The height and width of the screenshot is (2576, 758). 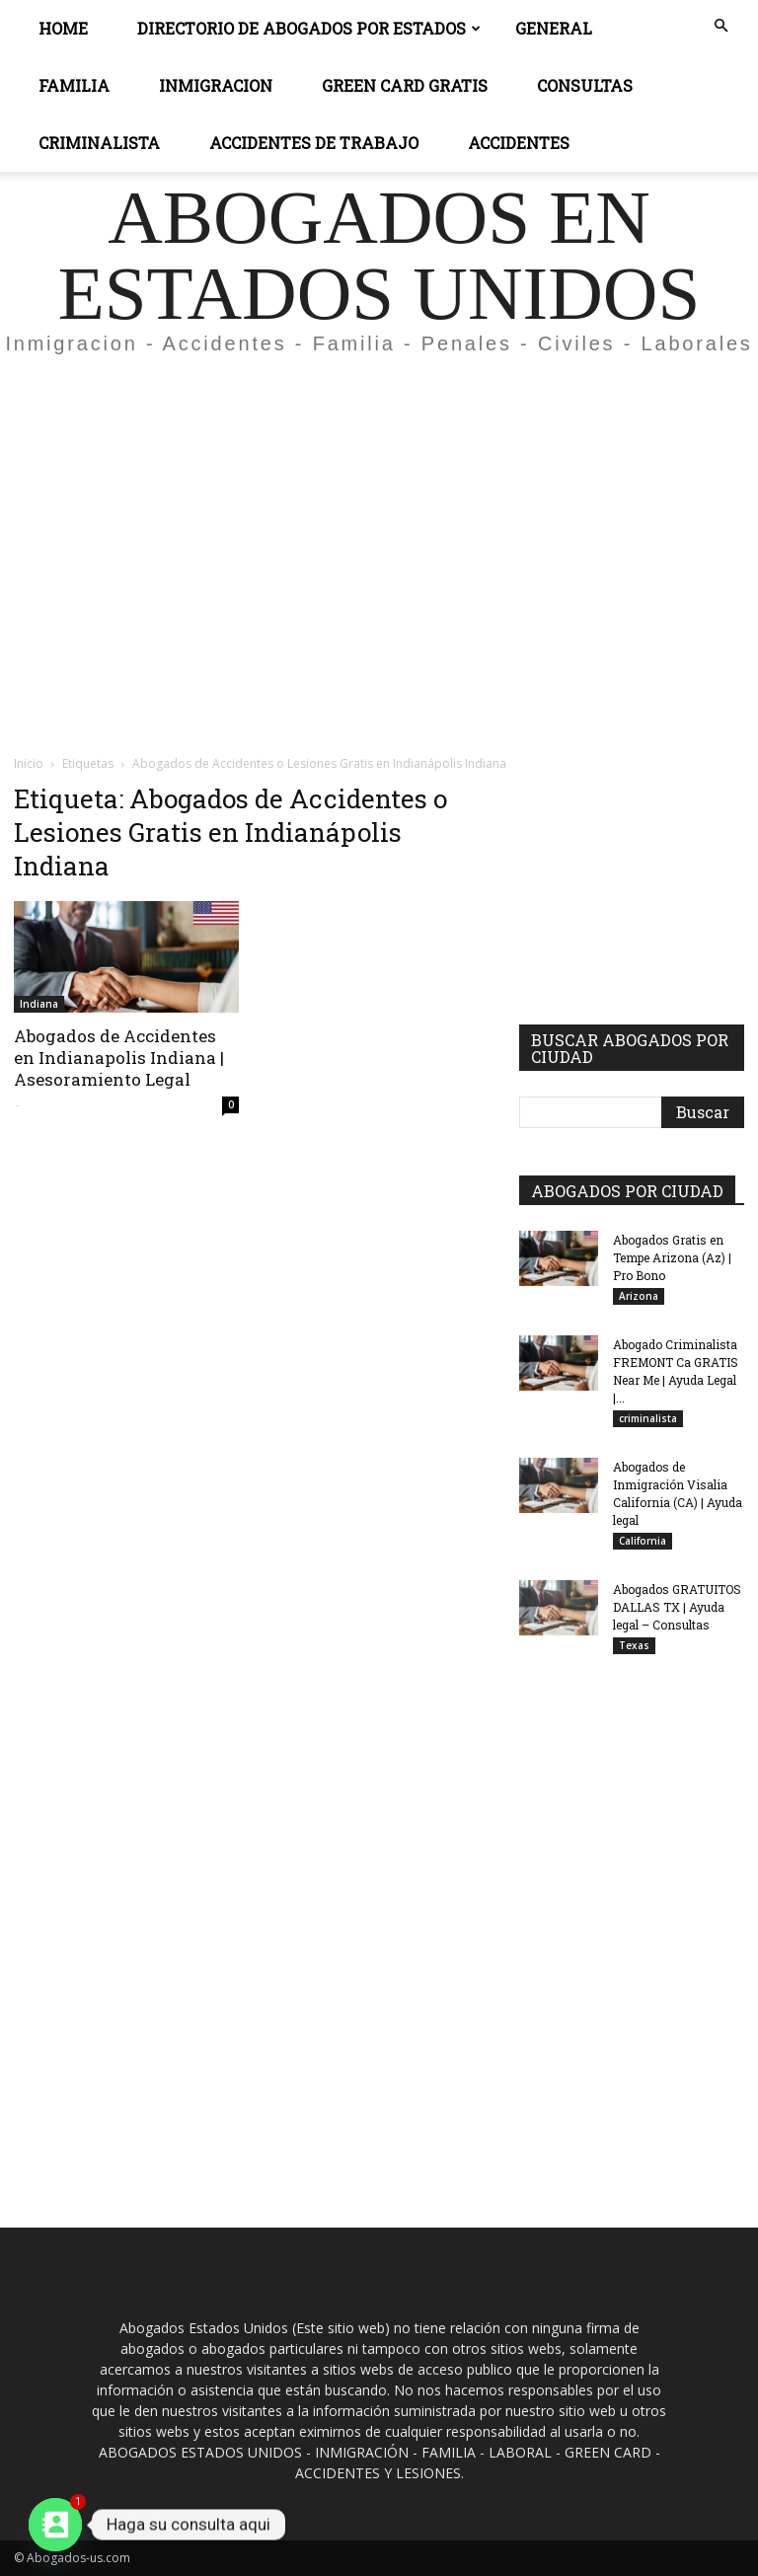 What do you see at coordinates (28, 763) in the screenshot?
I see `Inicio` at bounding box center [28, 763].